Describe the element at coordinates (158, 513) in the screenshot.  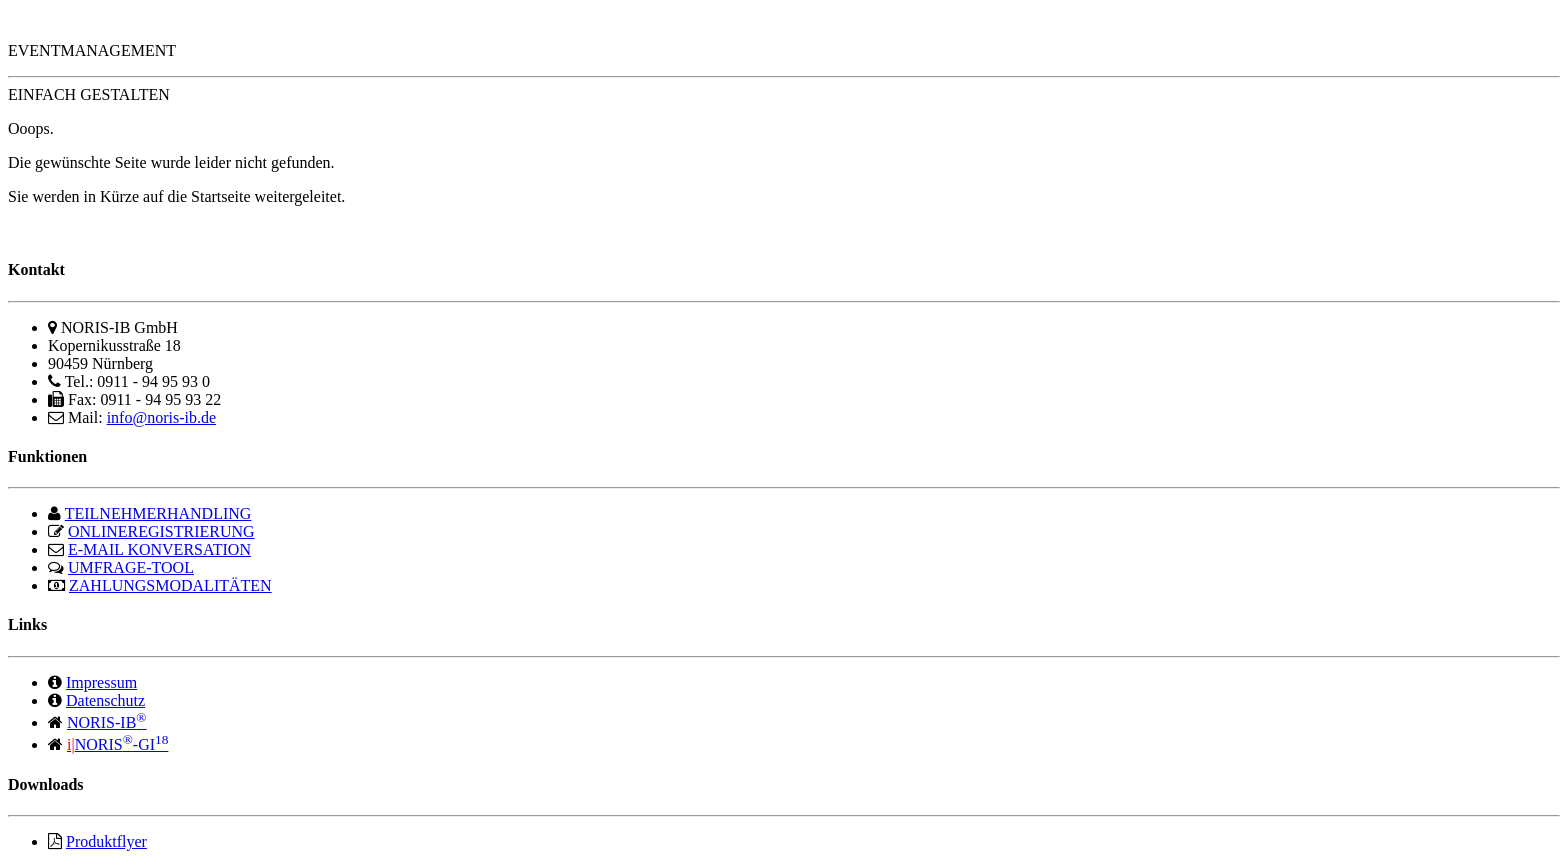
I see `TEILNEHMERHANDLING` at that location.